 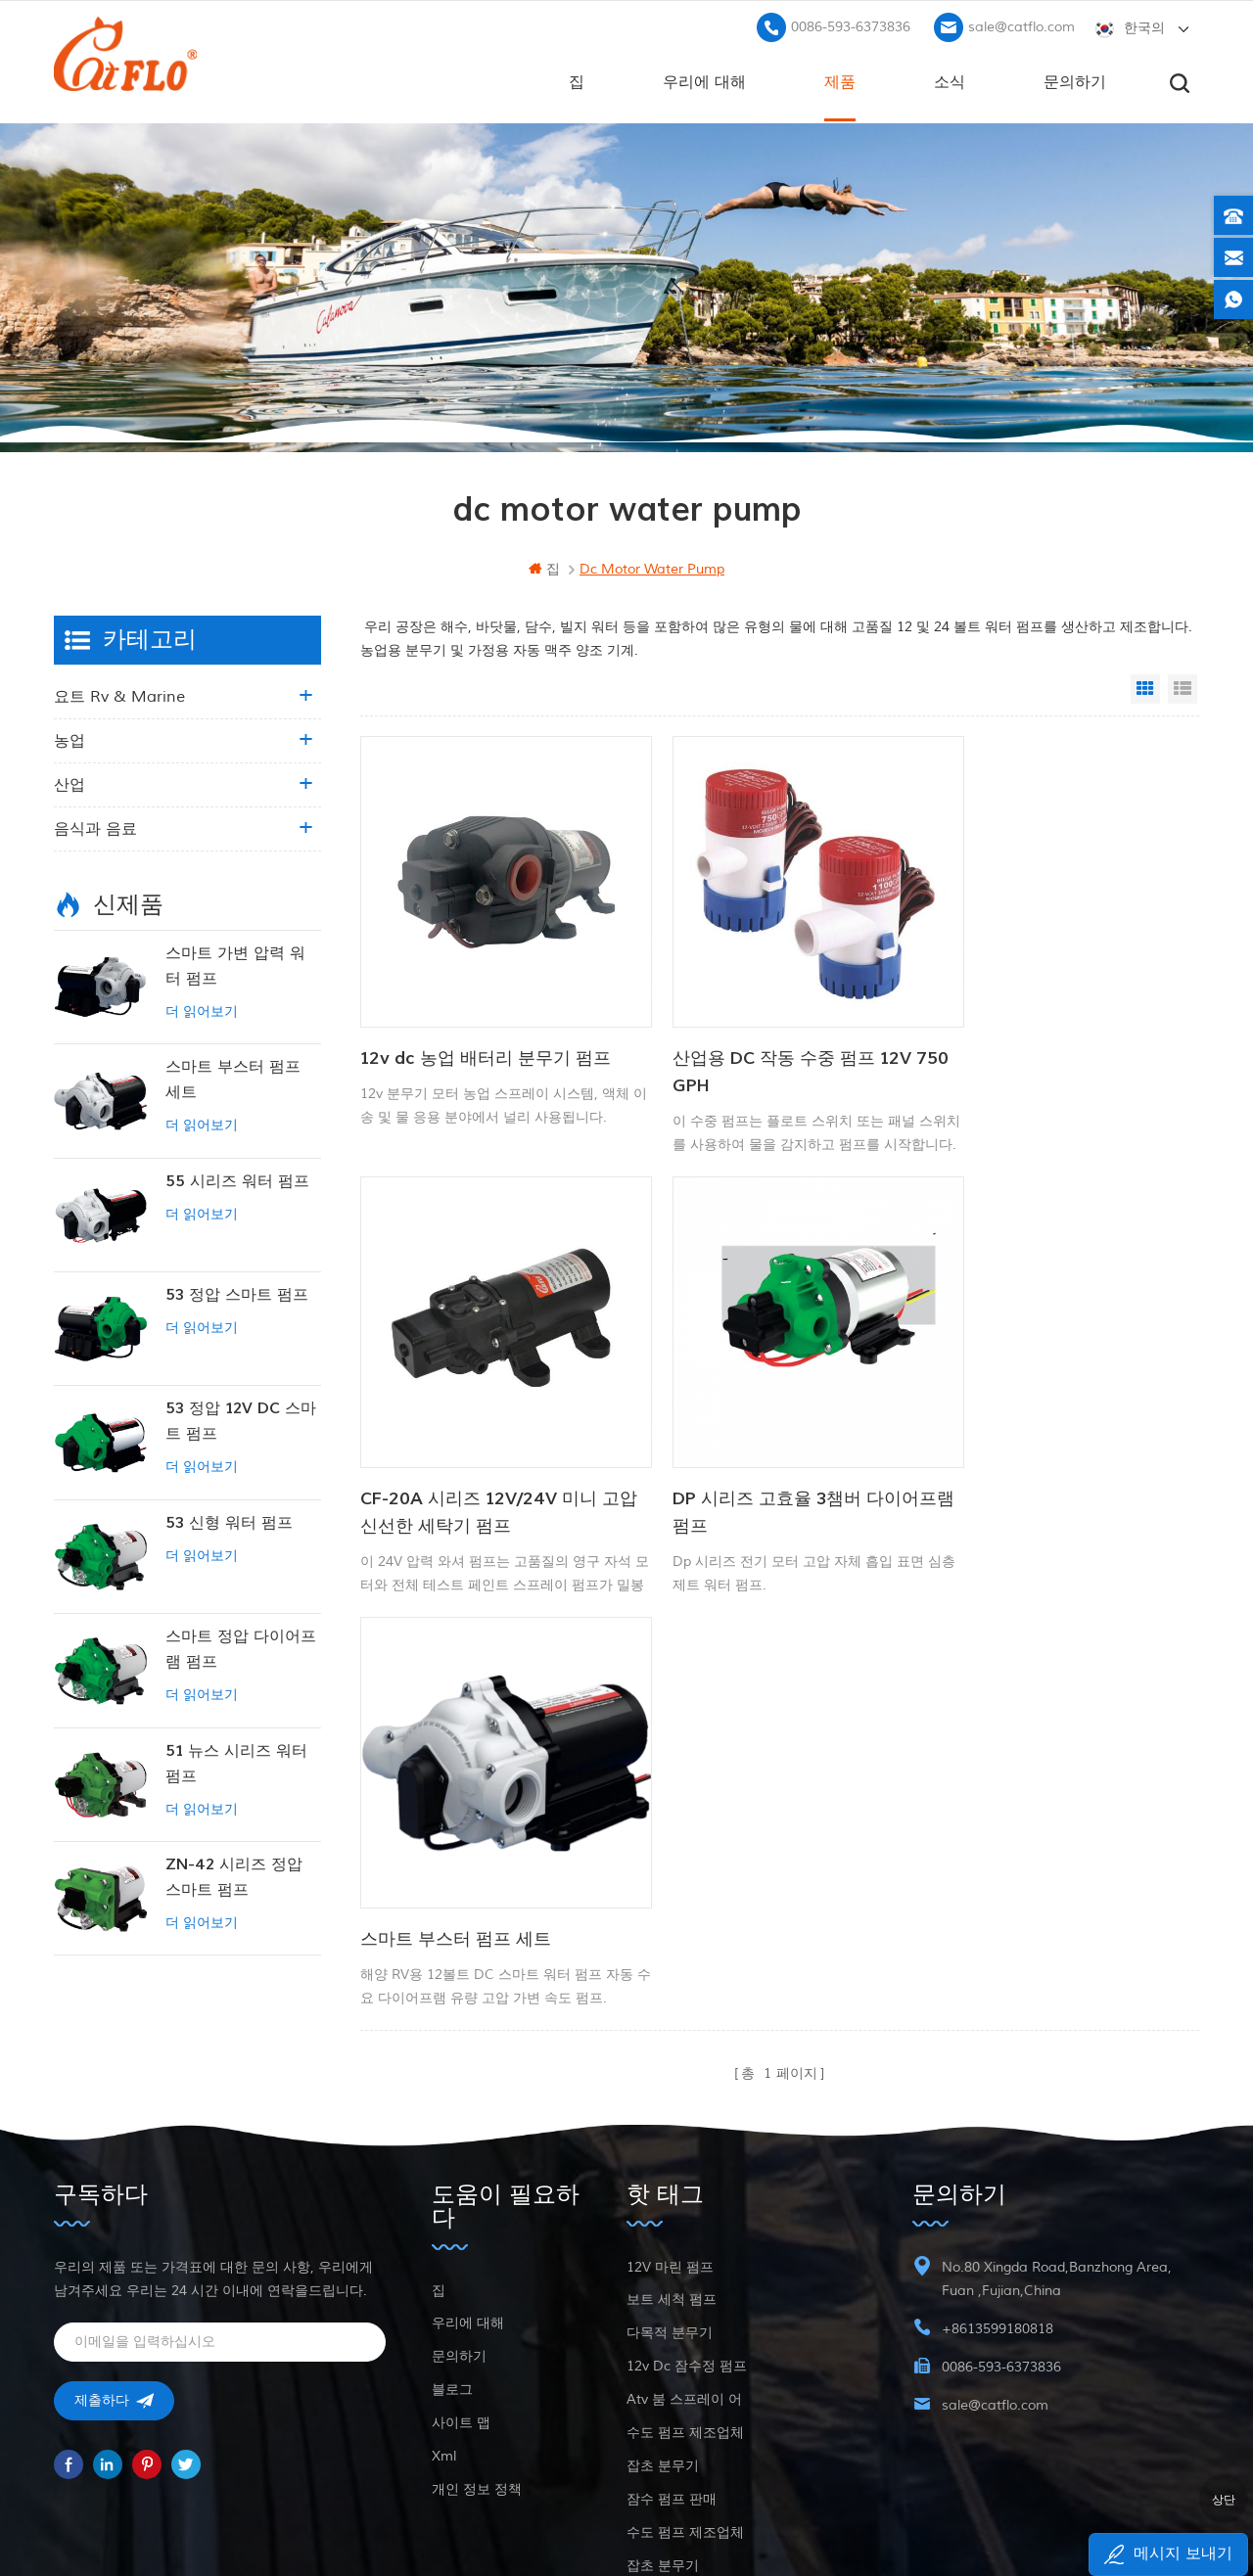 What do you see at coordinates (95, 827) in the screenshot?
I see `음식과 음료` at bounding box center [95, 827].